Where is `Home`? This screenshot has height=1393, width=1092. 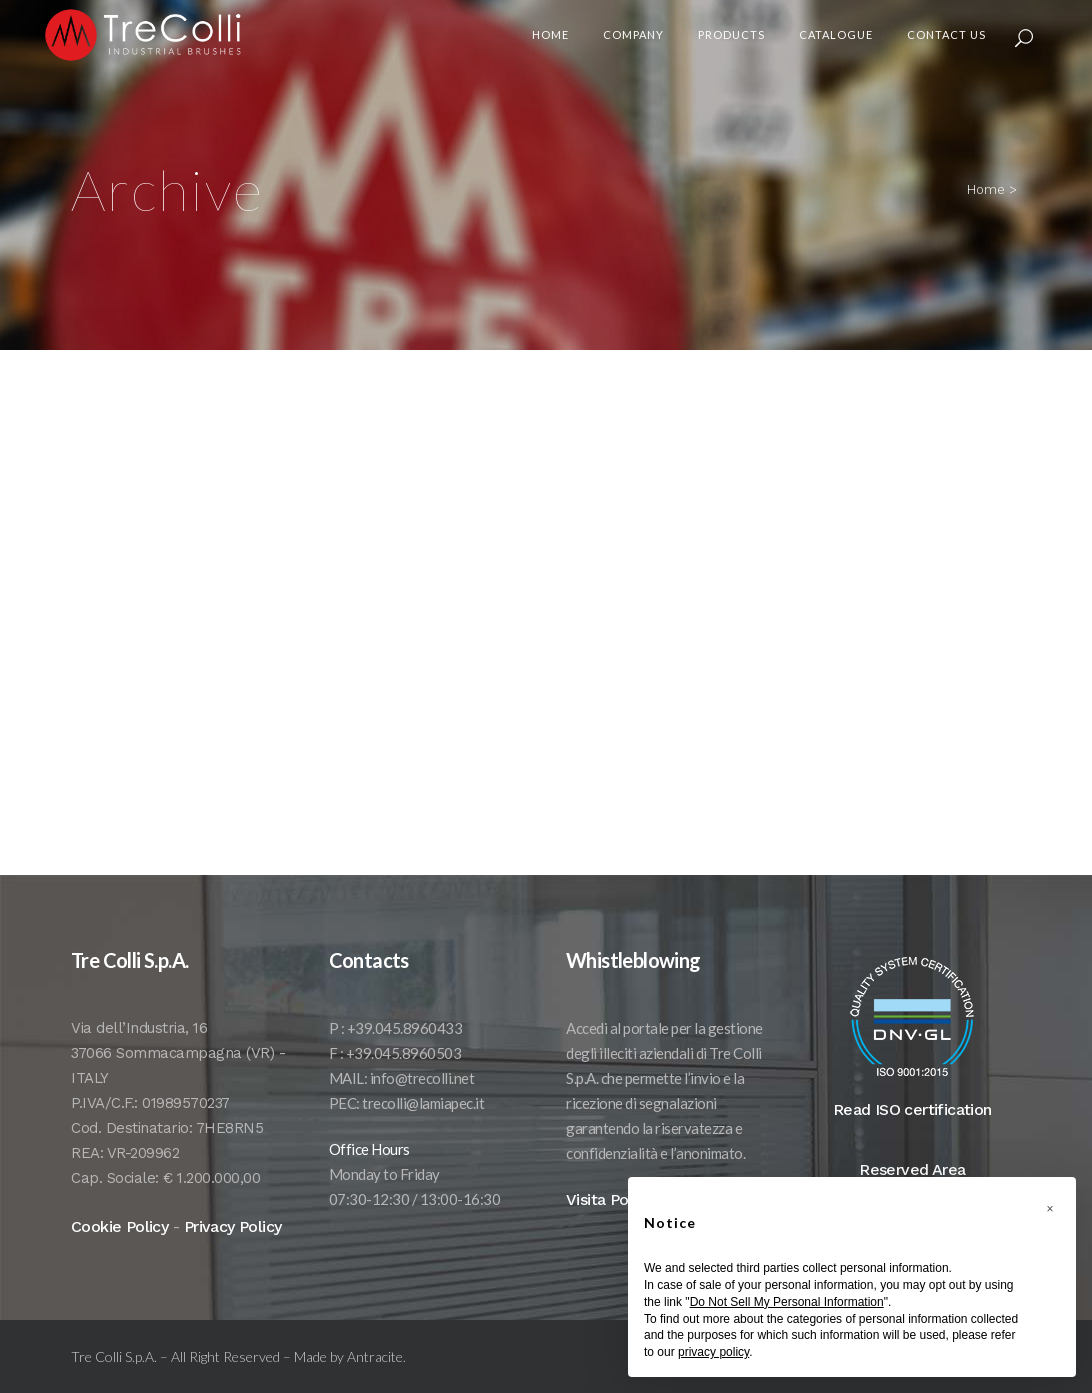
Home is located at coordinates (986, 189).